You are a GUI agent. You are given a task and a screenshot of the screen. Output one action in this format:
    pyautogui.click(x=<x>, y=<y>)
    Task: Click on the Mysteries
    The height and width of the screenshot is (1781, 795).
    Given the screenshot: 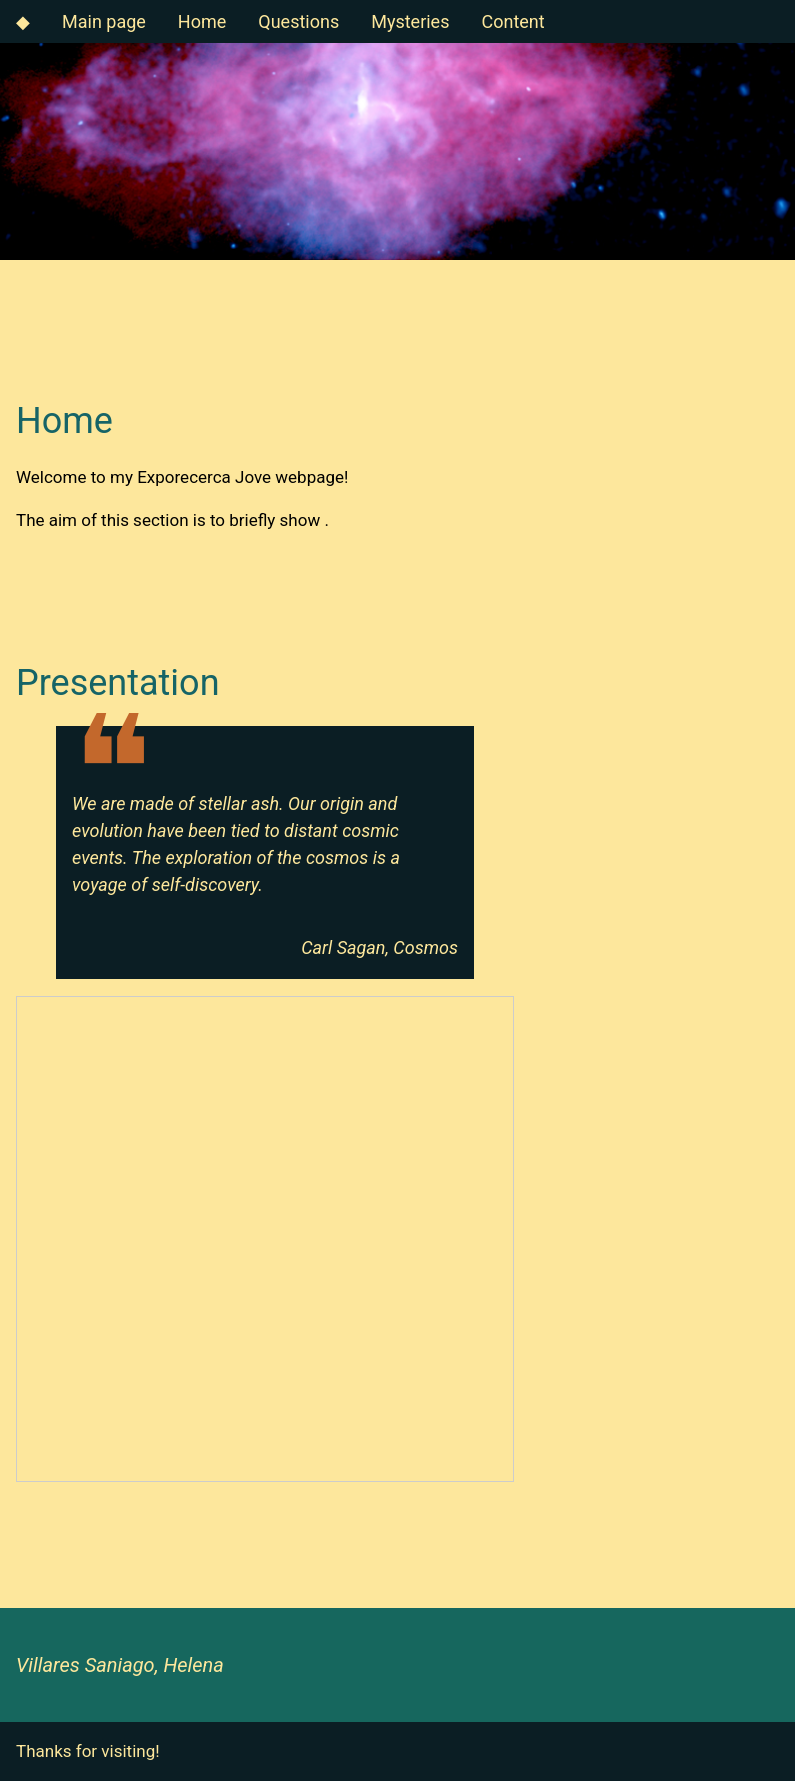 What is the action you would take?
    pyautogui.click(x=410, y=21)
    